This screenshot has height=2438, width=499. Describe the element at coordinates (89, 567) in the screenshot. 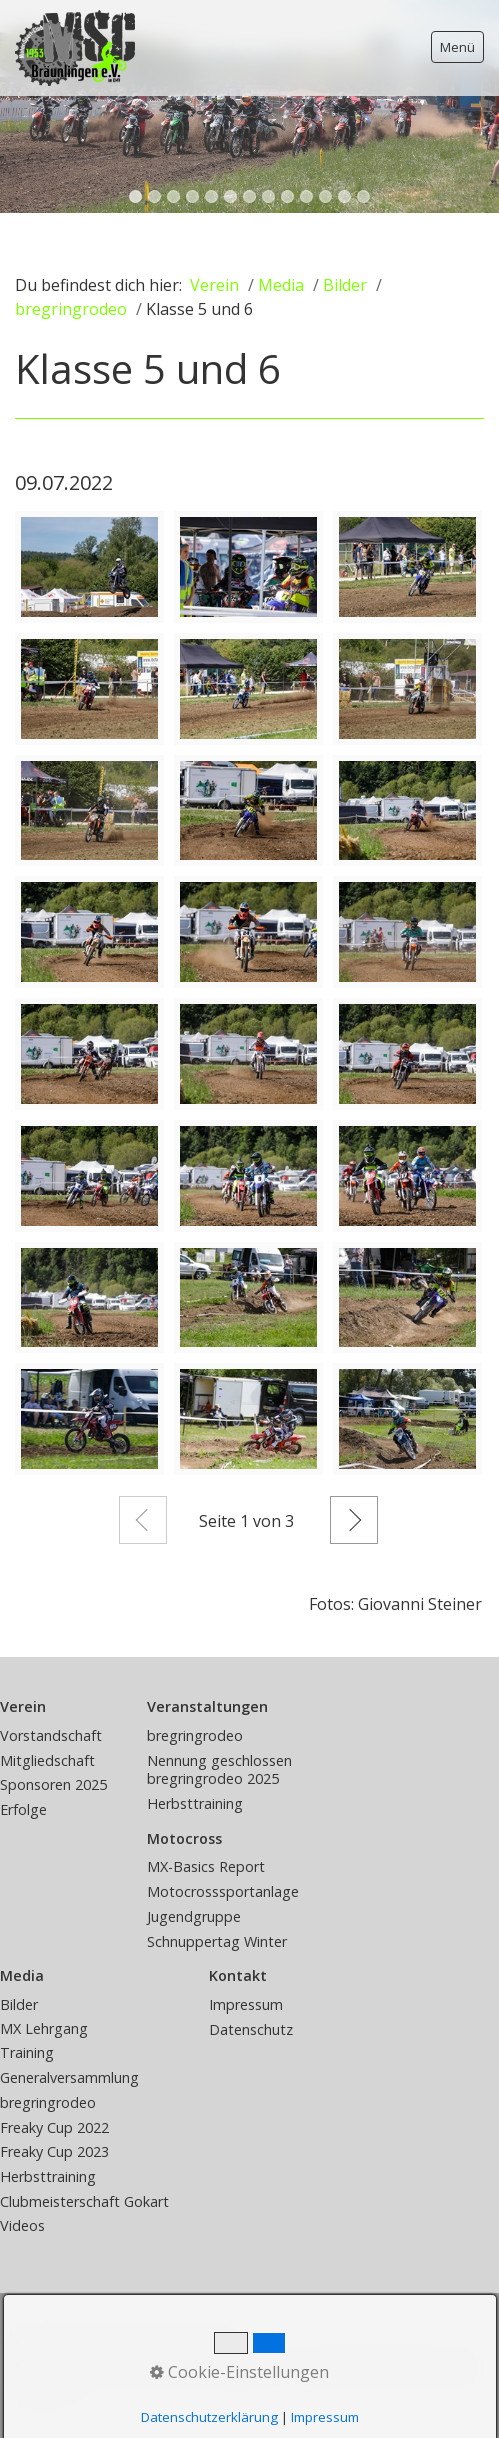

I see `[Bild in Lightbox öffnen (open image in lightbox)]` at that location.